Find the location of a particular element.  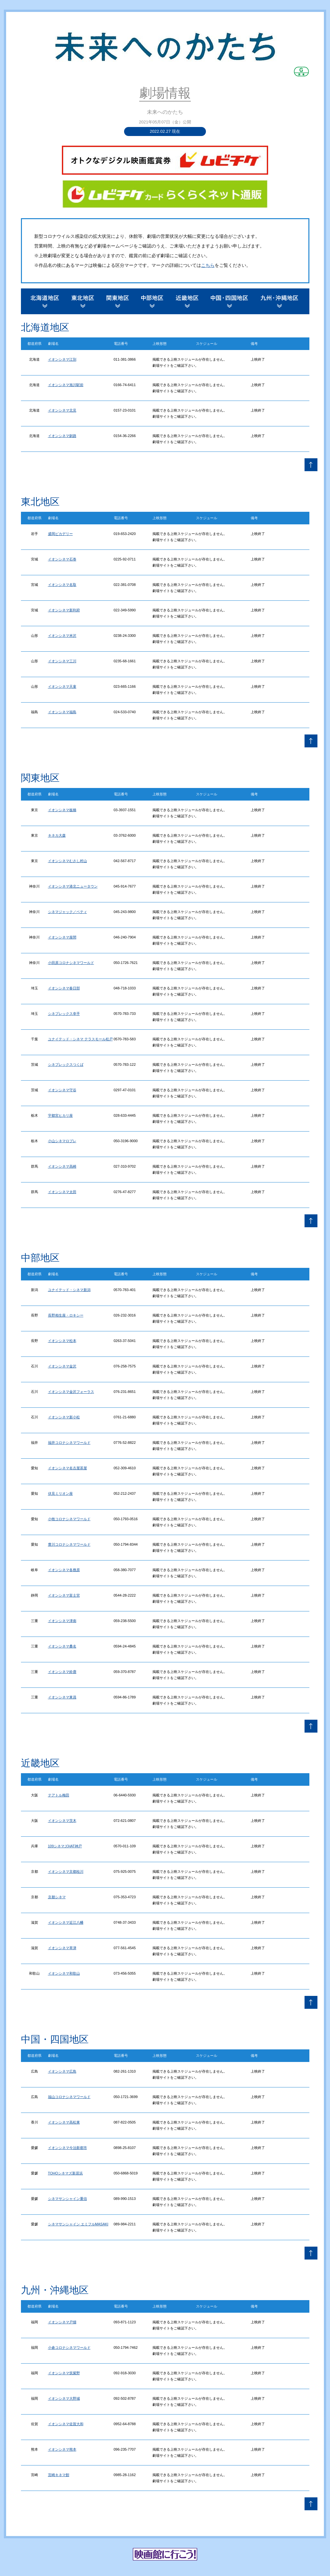

109シネマズHAT神戸 is located at coordinates (65, 1846).